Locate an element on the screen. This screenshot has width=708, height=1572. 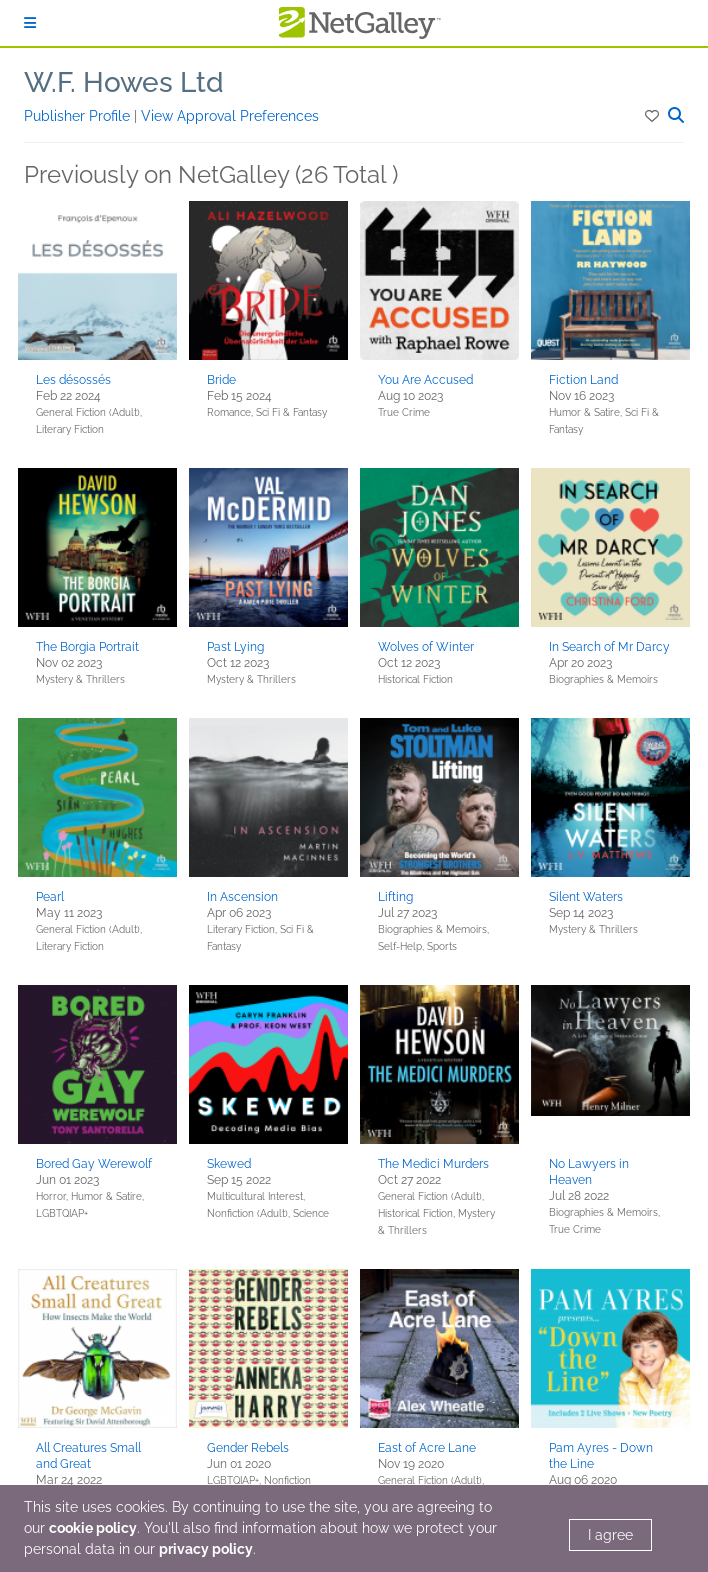
W.F. Howes Ltd is located at coordinates (124, 82).